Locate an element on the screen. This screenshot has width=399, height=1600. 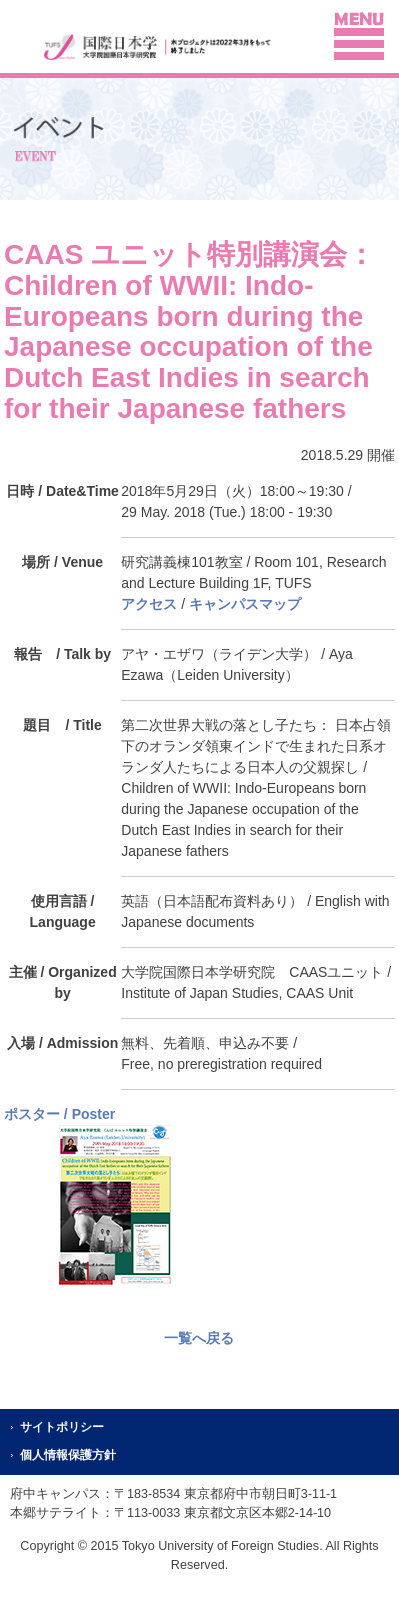
アクセス is located at coordinates (149, 604).